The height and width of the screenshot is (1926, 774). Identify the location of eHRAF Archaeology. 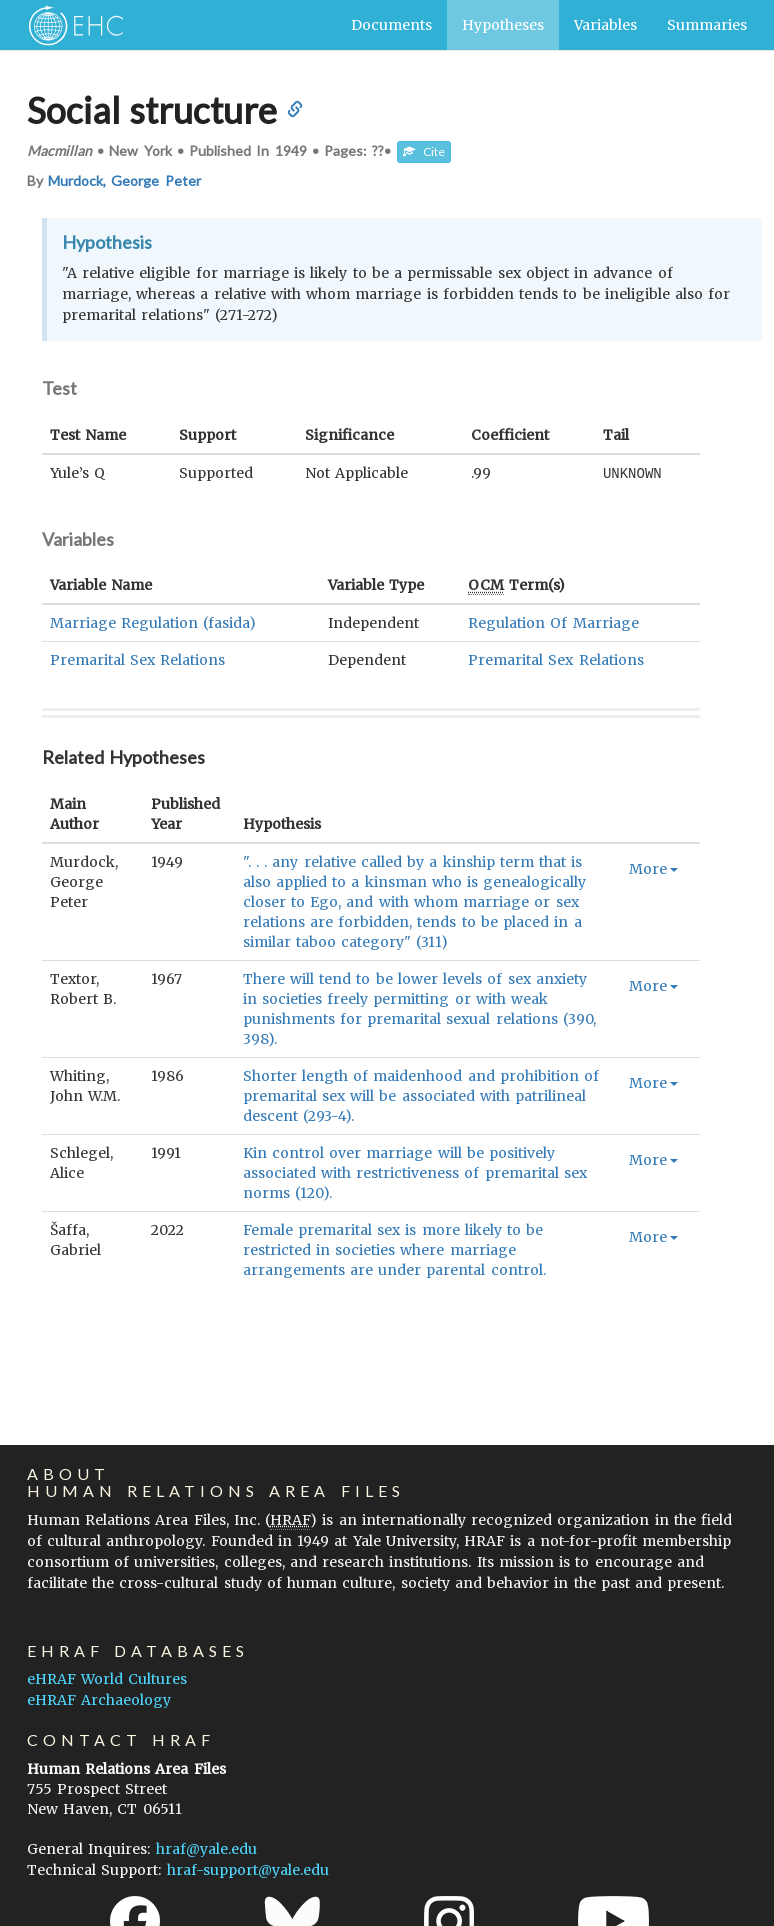
(99, 1700).